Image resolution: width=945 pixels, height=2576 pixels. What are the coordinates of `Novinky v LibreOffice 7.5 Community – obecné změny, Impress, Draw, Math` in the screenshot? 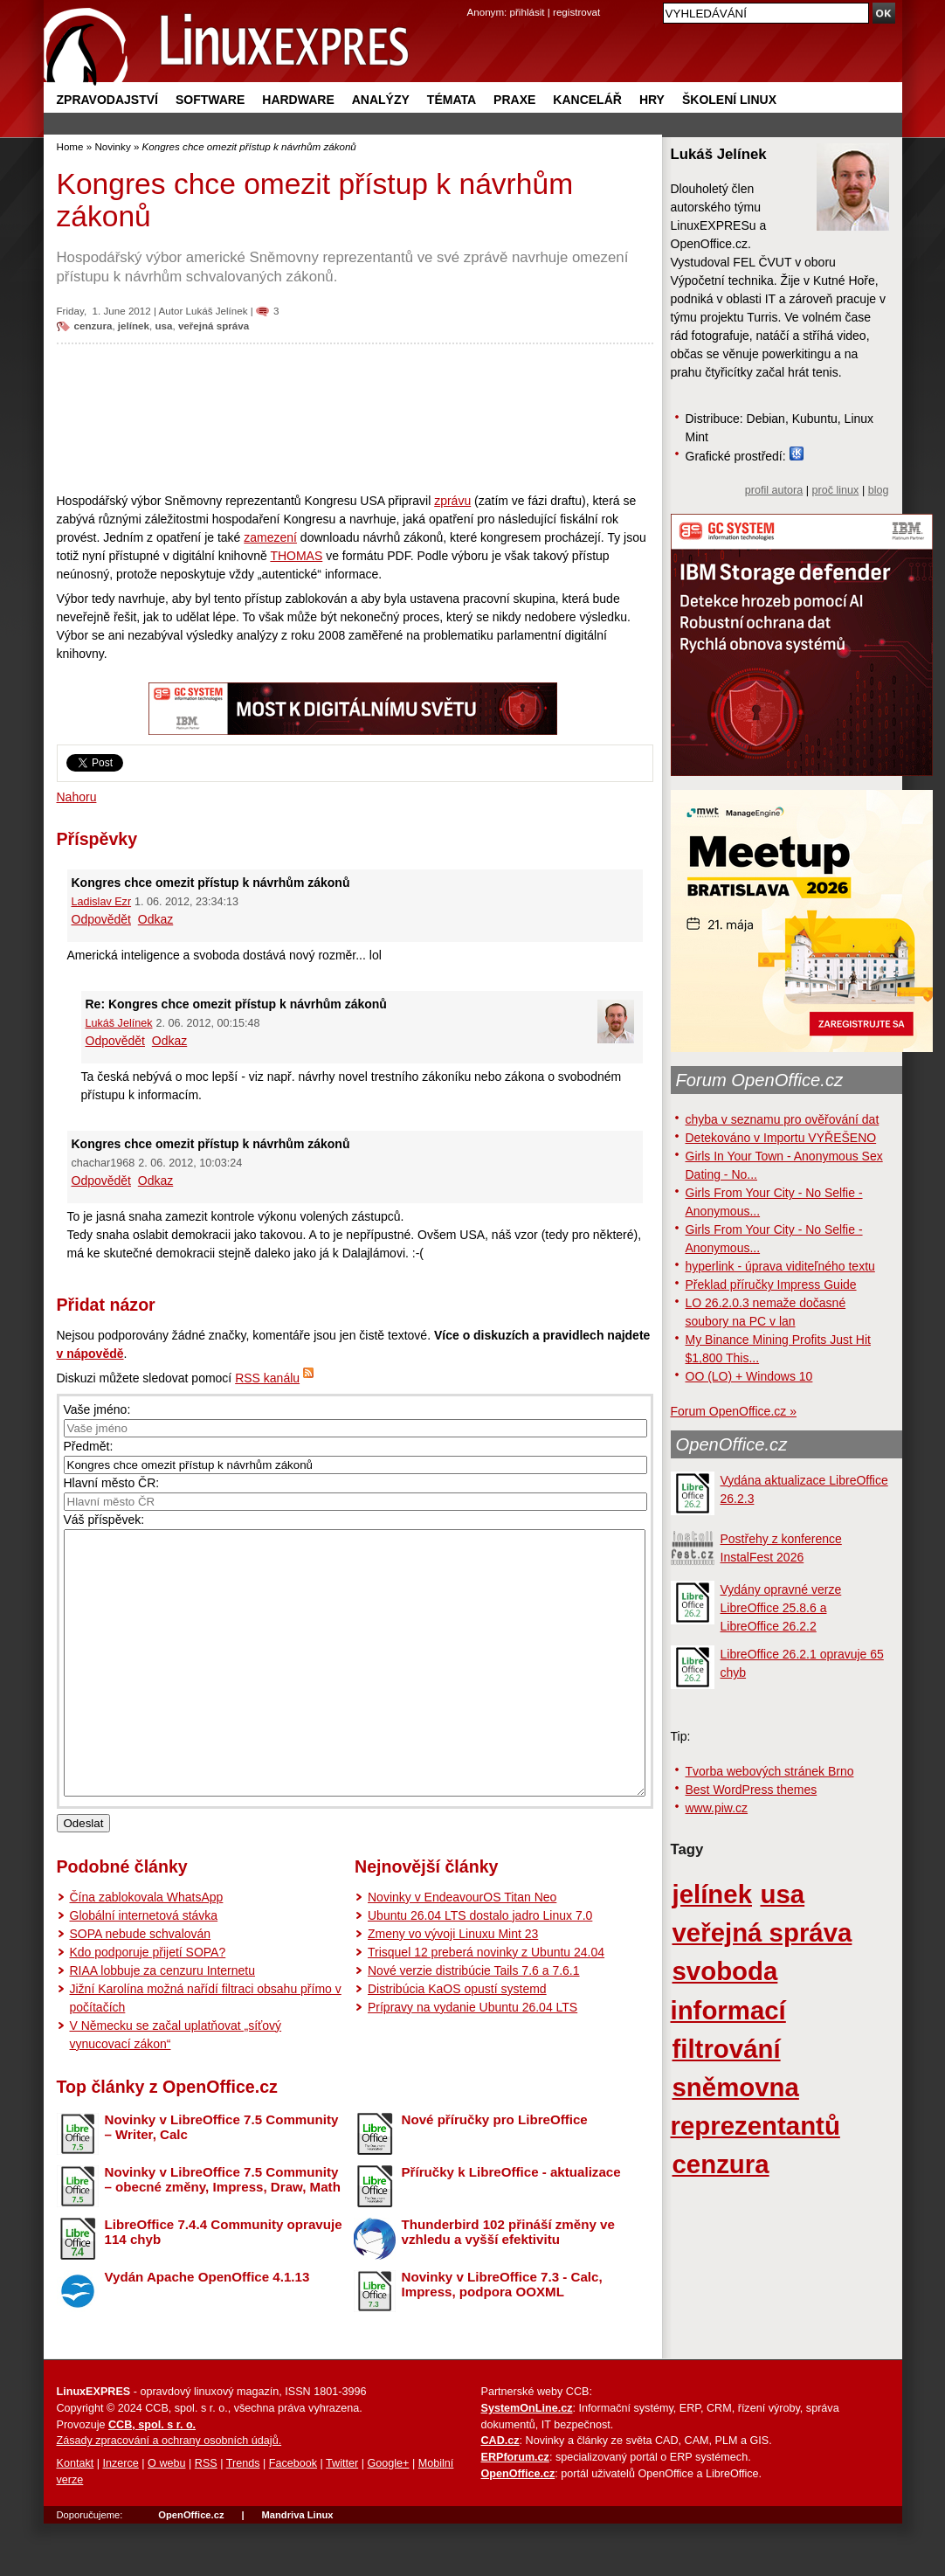 It's located at (223, 2232).